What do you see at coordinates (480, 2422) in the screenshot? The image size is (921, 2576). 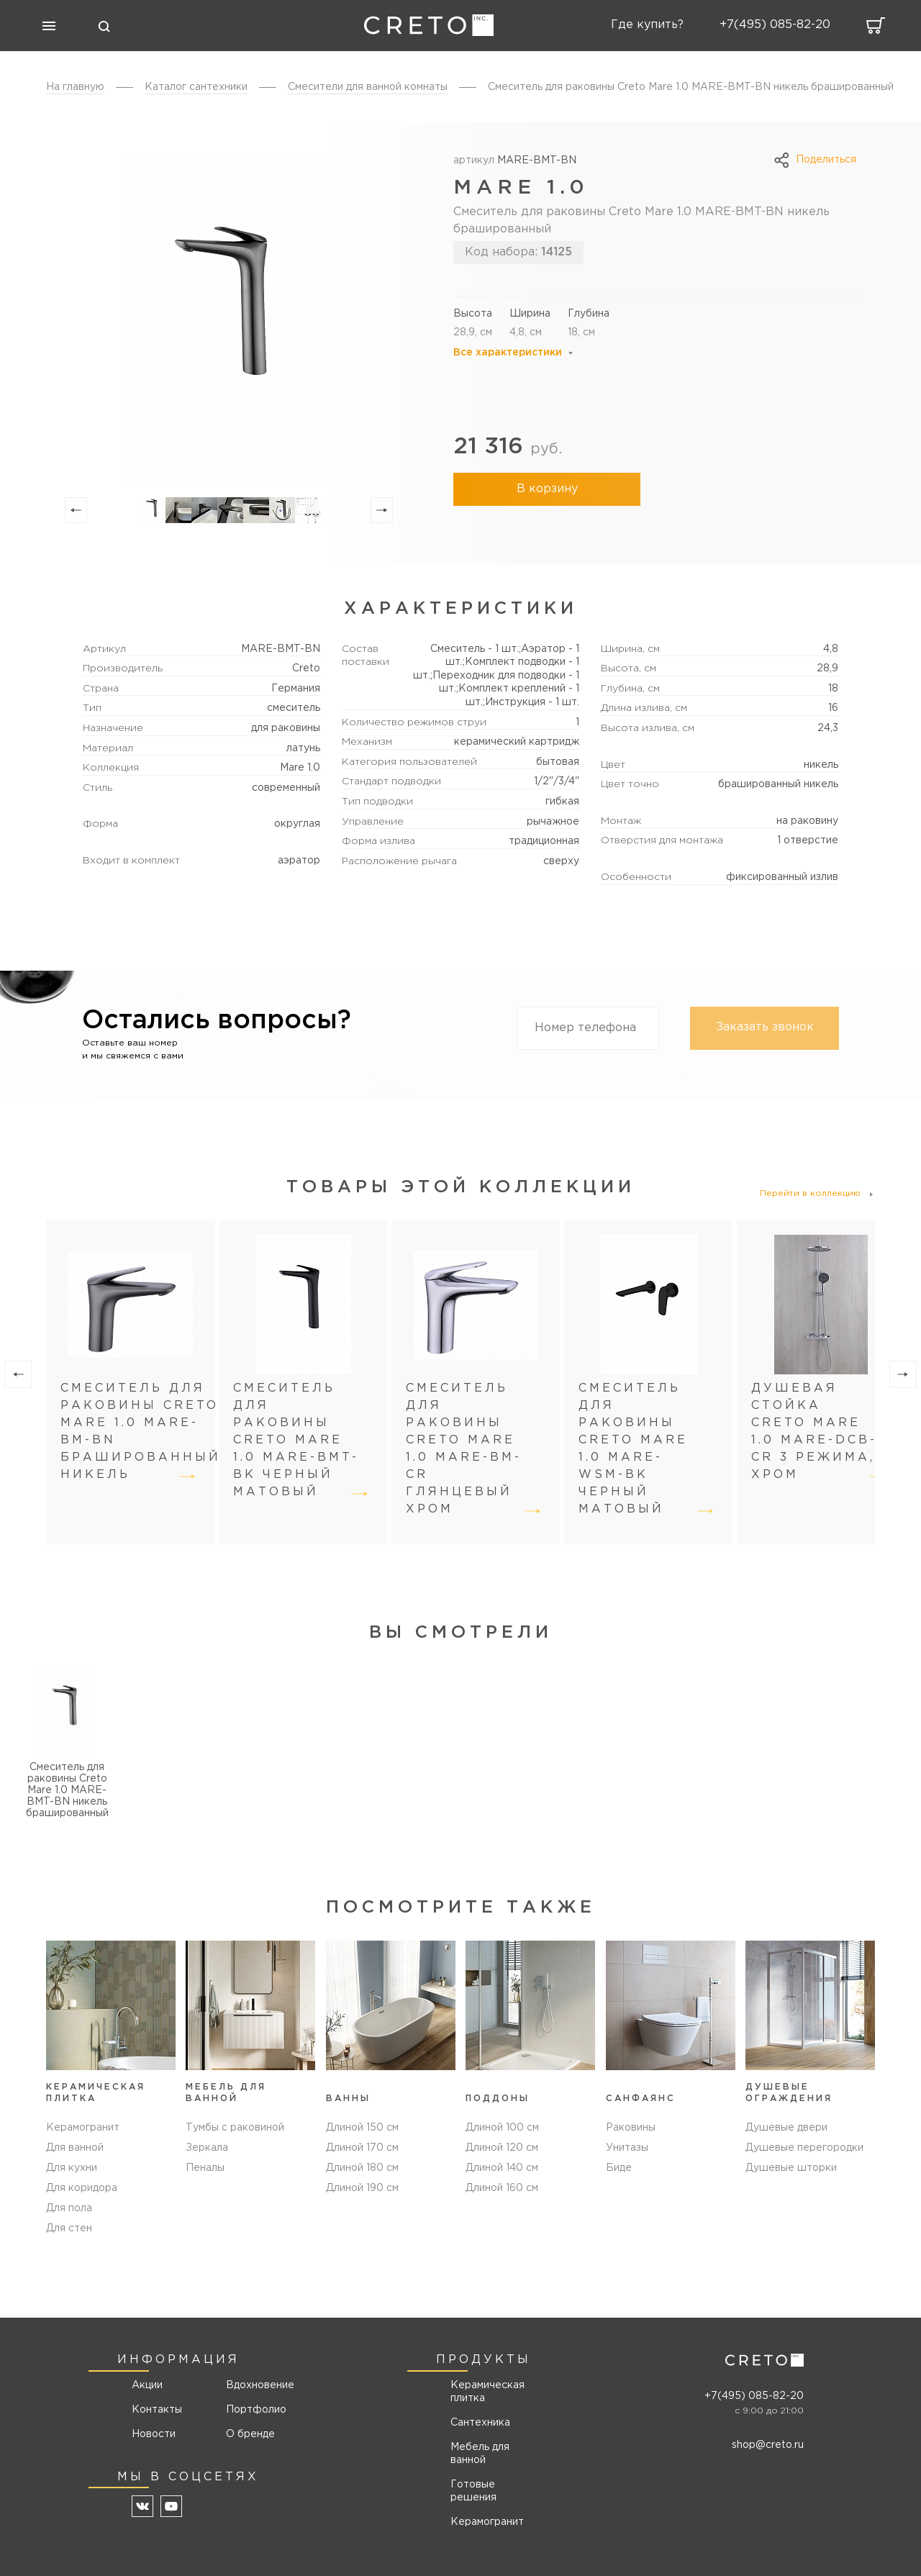 I see `Сантехника` at bounding box center [480, 2422].